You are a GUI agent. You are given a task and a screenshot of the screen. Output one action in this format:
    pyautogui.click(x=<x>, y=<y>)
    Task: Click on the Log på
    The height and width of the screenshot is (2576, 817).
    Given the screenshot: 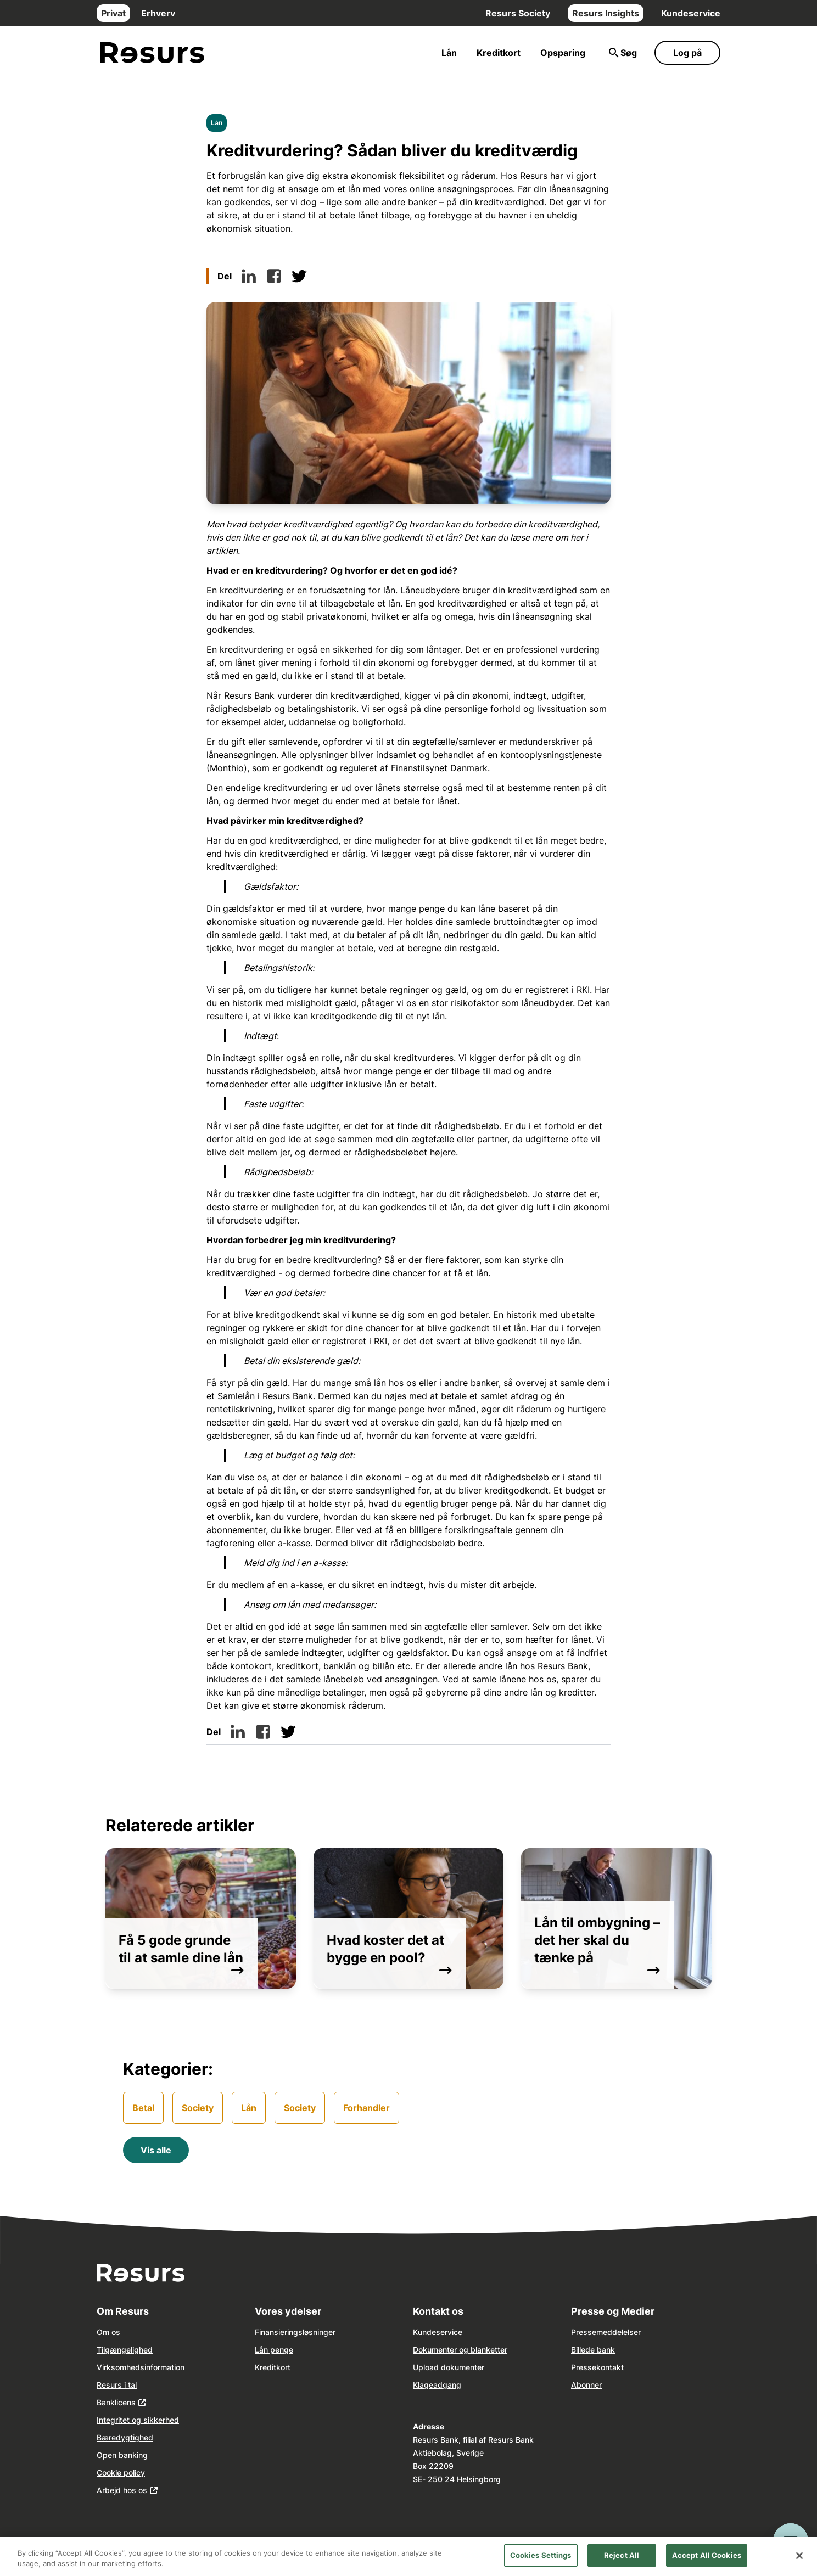 What is the action you would take?
    pyautogui.click(x=687, y=52)
    